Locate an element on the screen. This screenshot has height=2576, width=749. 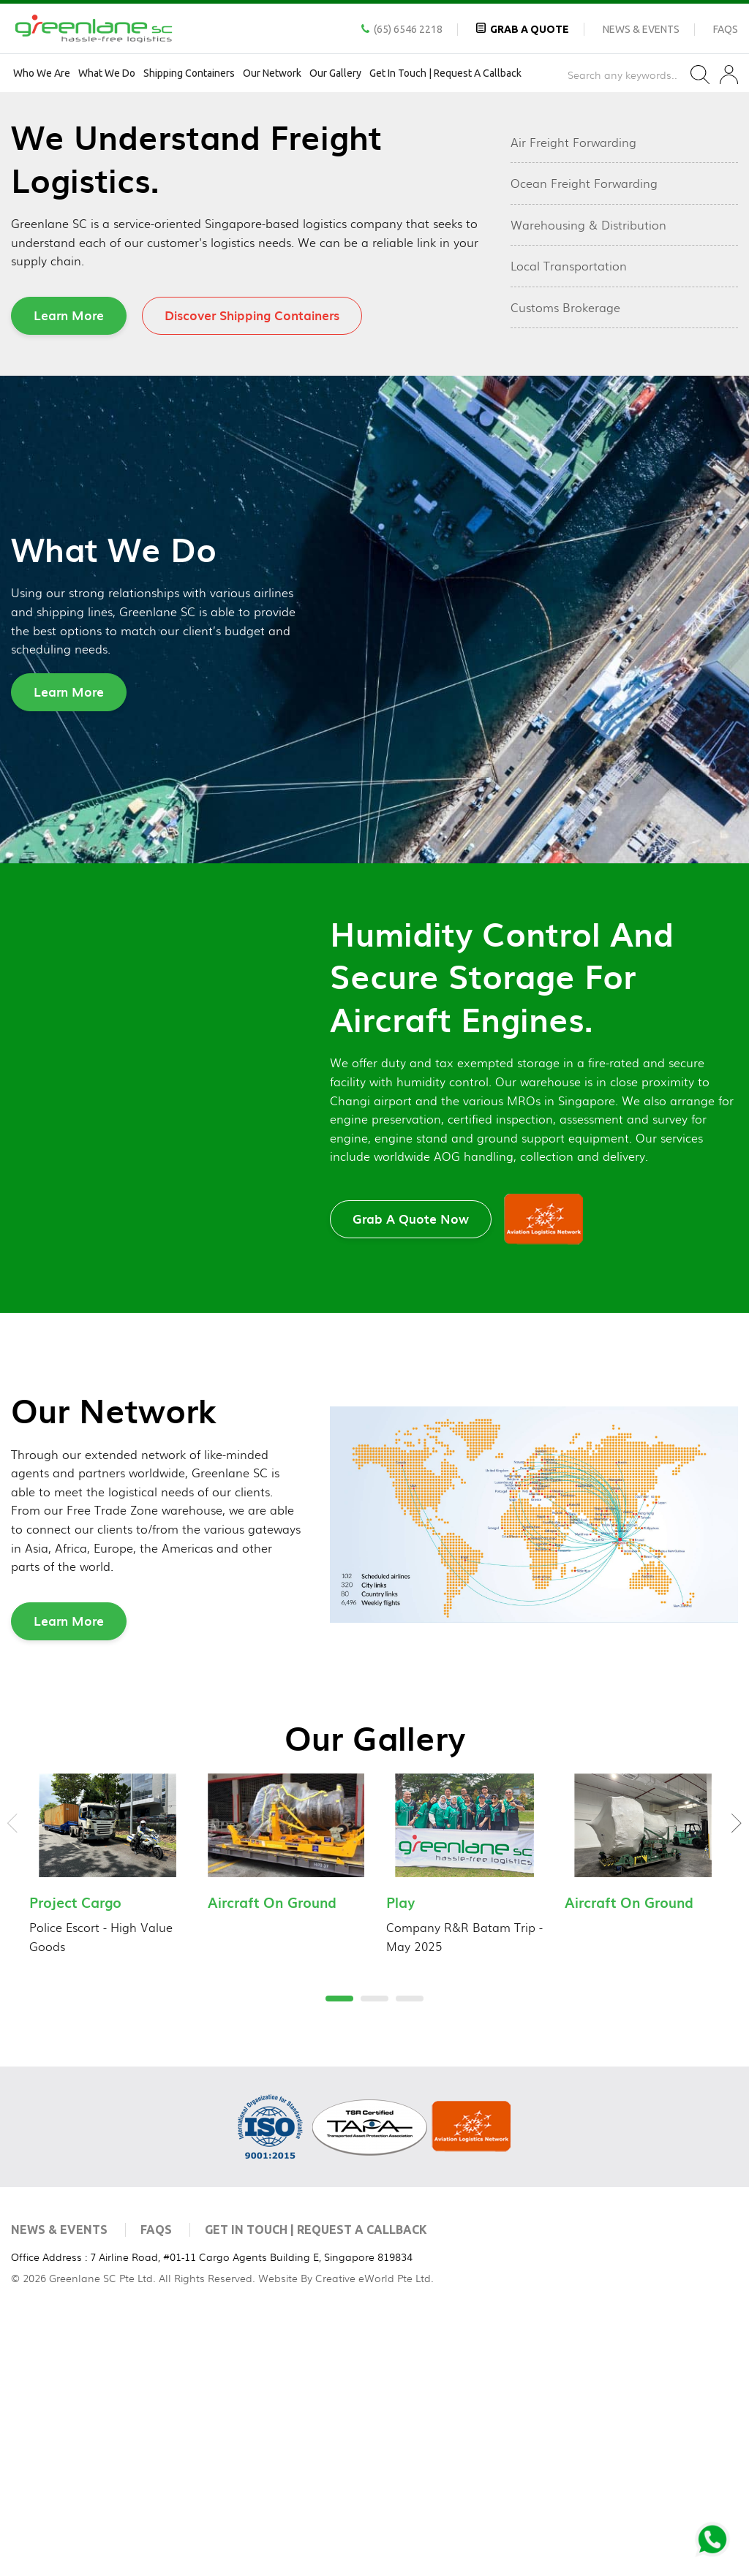
Get In Touch | Request a Callback is located at coordinates (445, 73).